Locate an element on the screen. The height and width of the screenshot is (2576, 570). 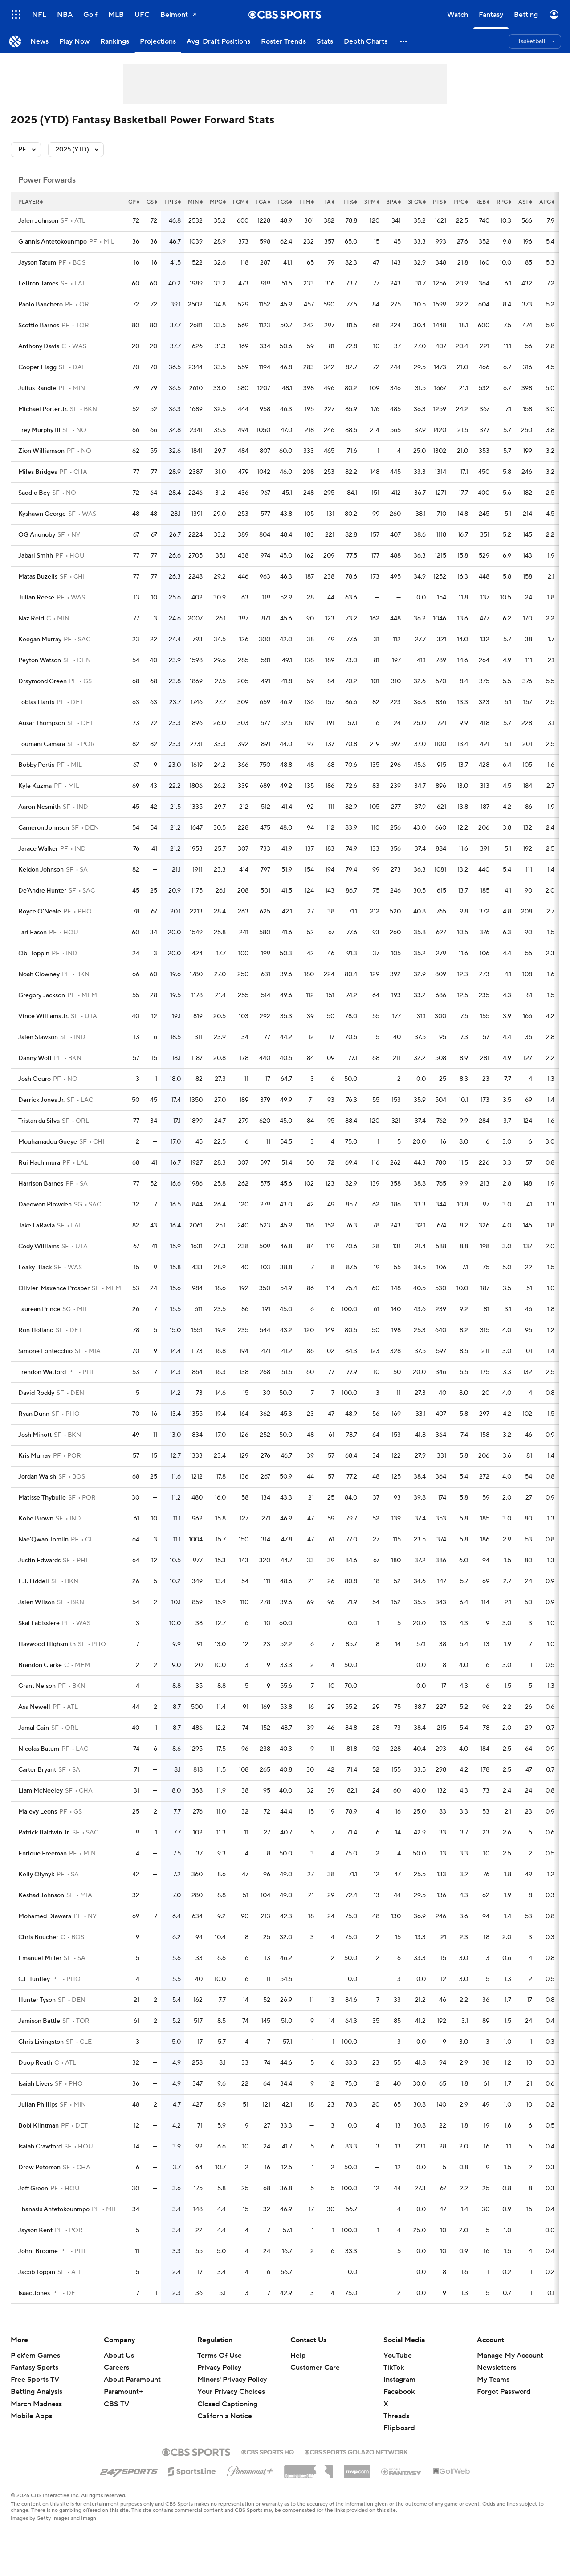
fgm is located at coordinates (240, 202).